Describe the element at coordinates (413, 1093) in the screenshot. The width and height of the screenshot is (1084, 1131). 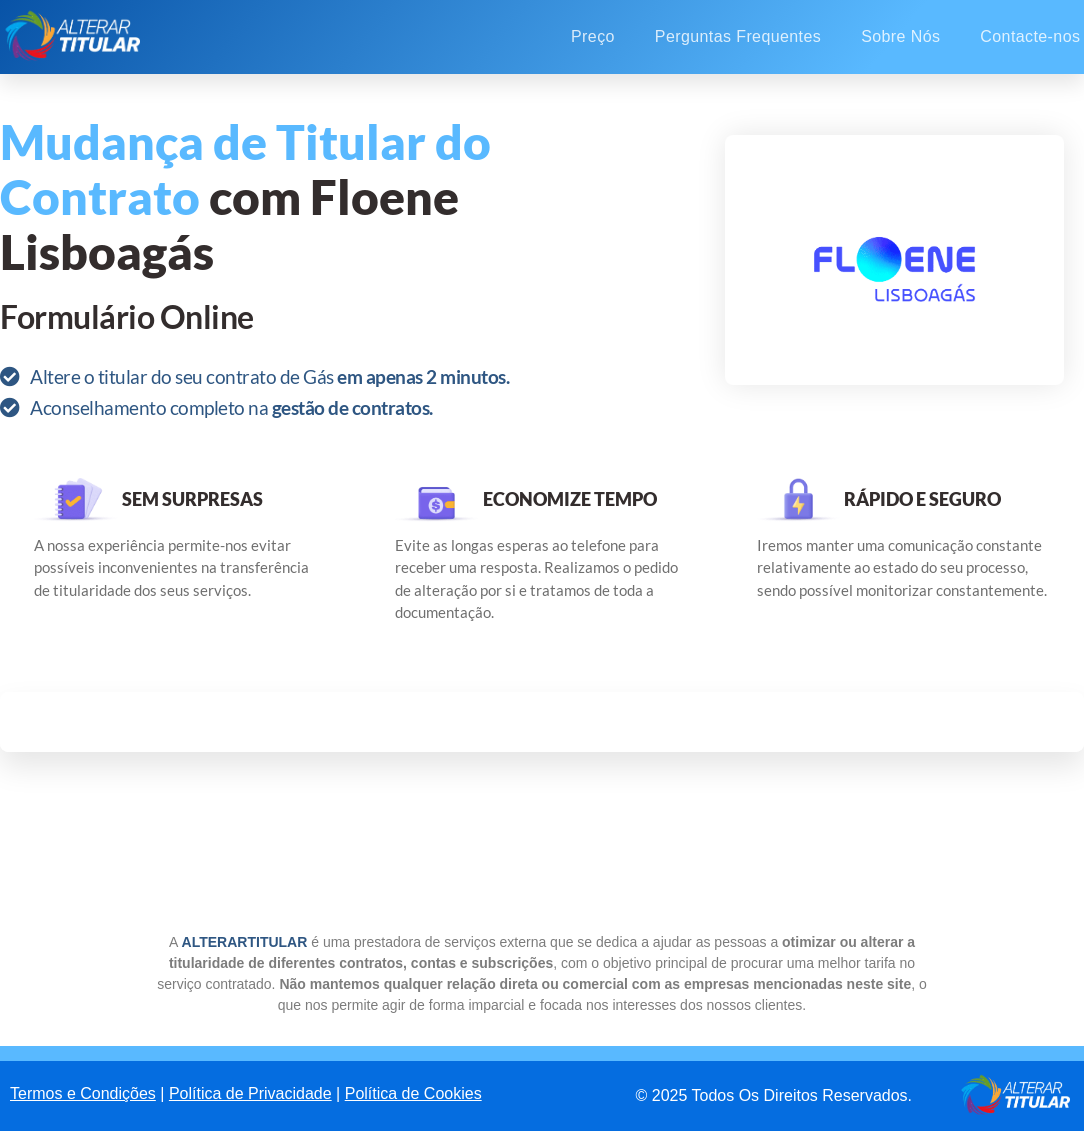
I see `Política de Cookies` at that location.